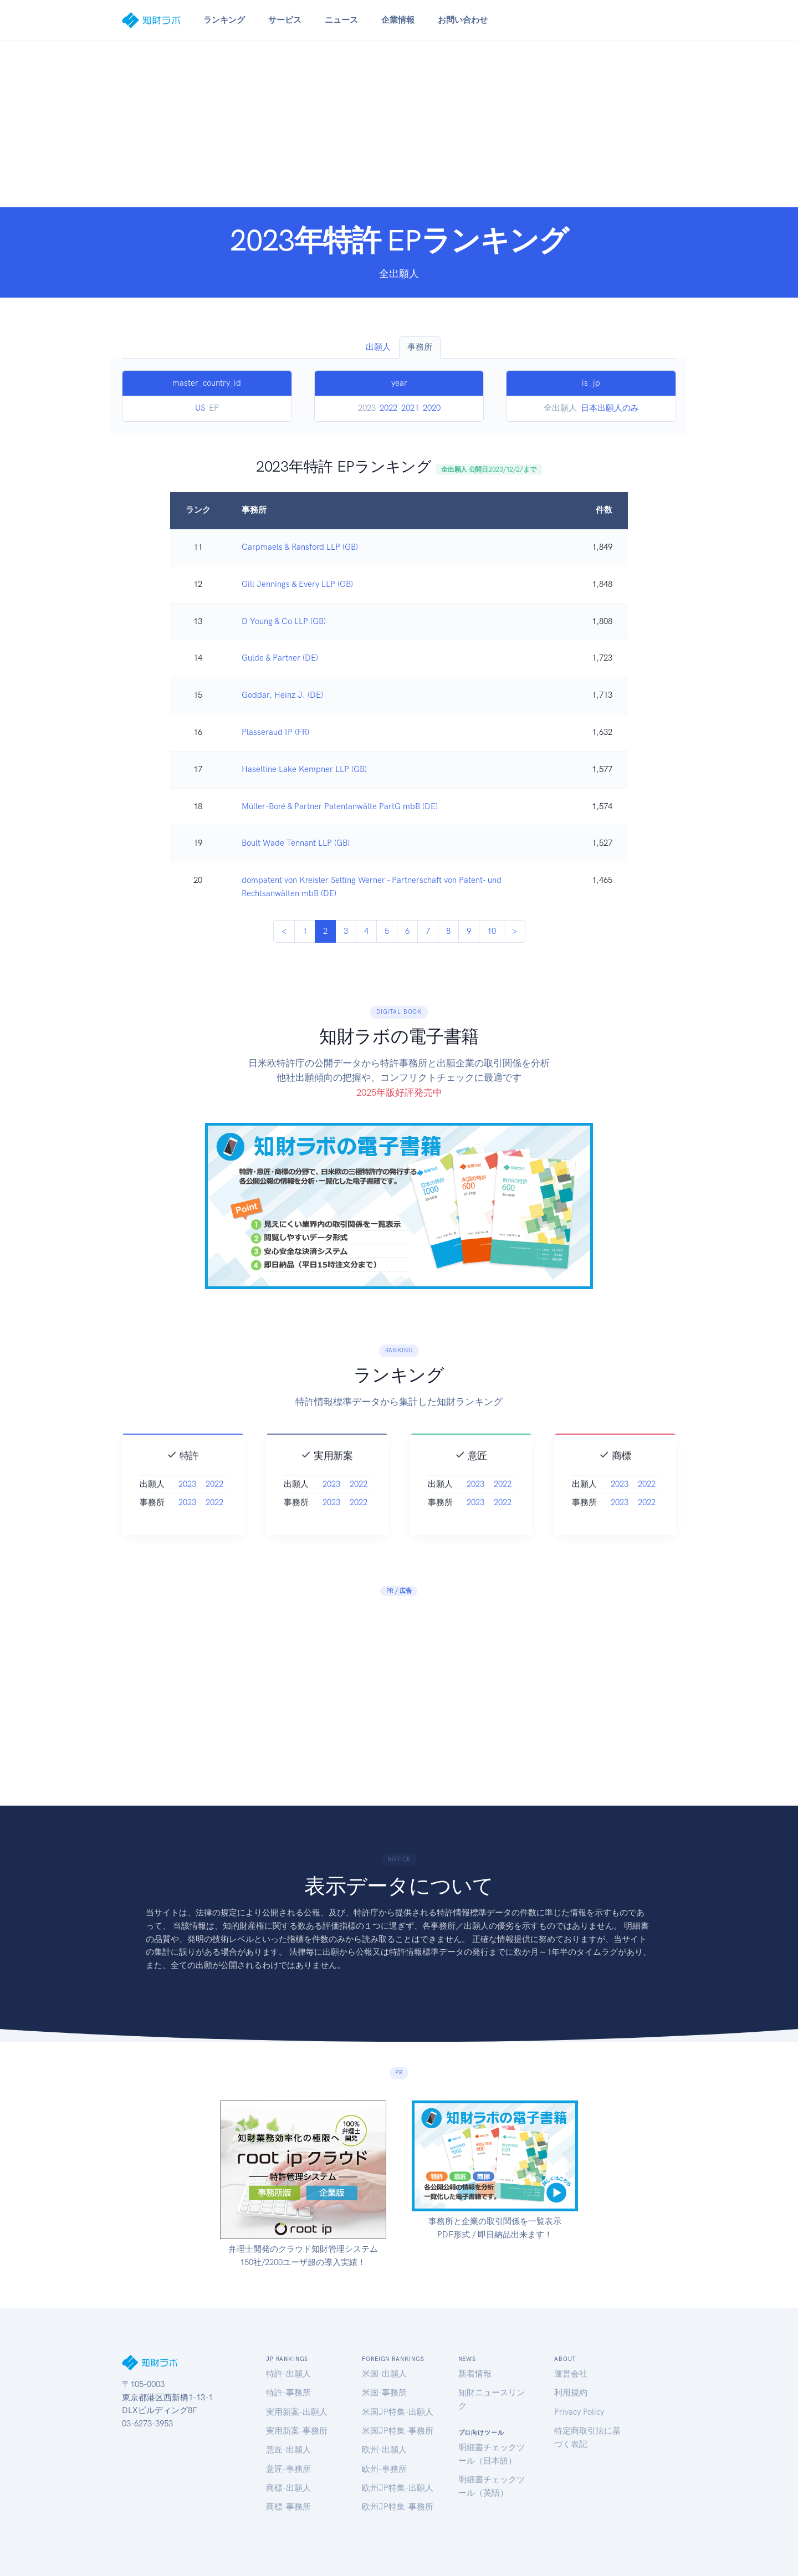 This screenshot has width=798, height=2576. Describe the element at coordinates (397, 2412) in the screenshot. I see `米国JP特集-出願人` at that location.